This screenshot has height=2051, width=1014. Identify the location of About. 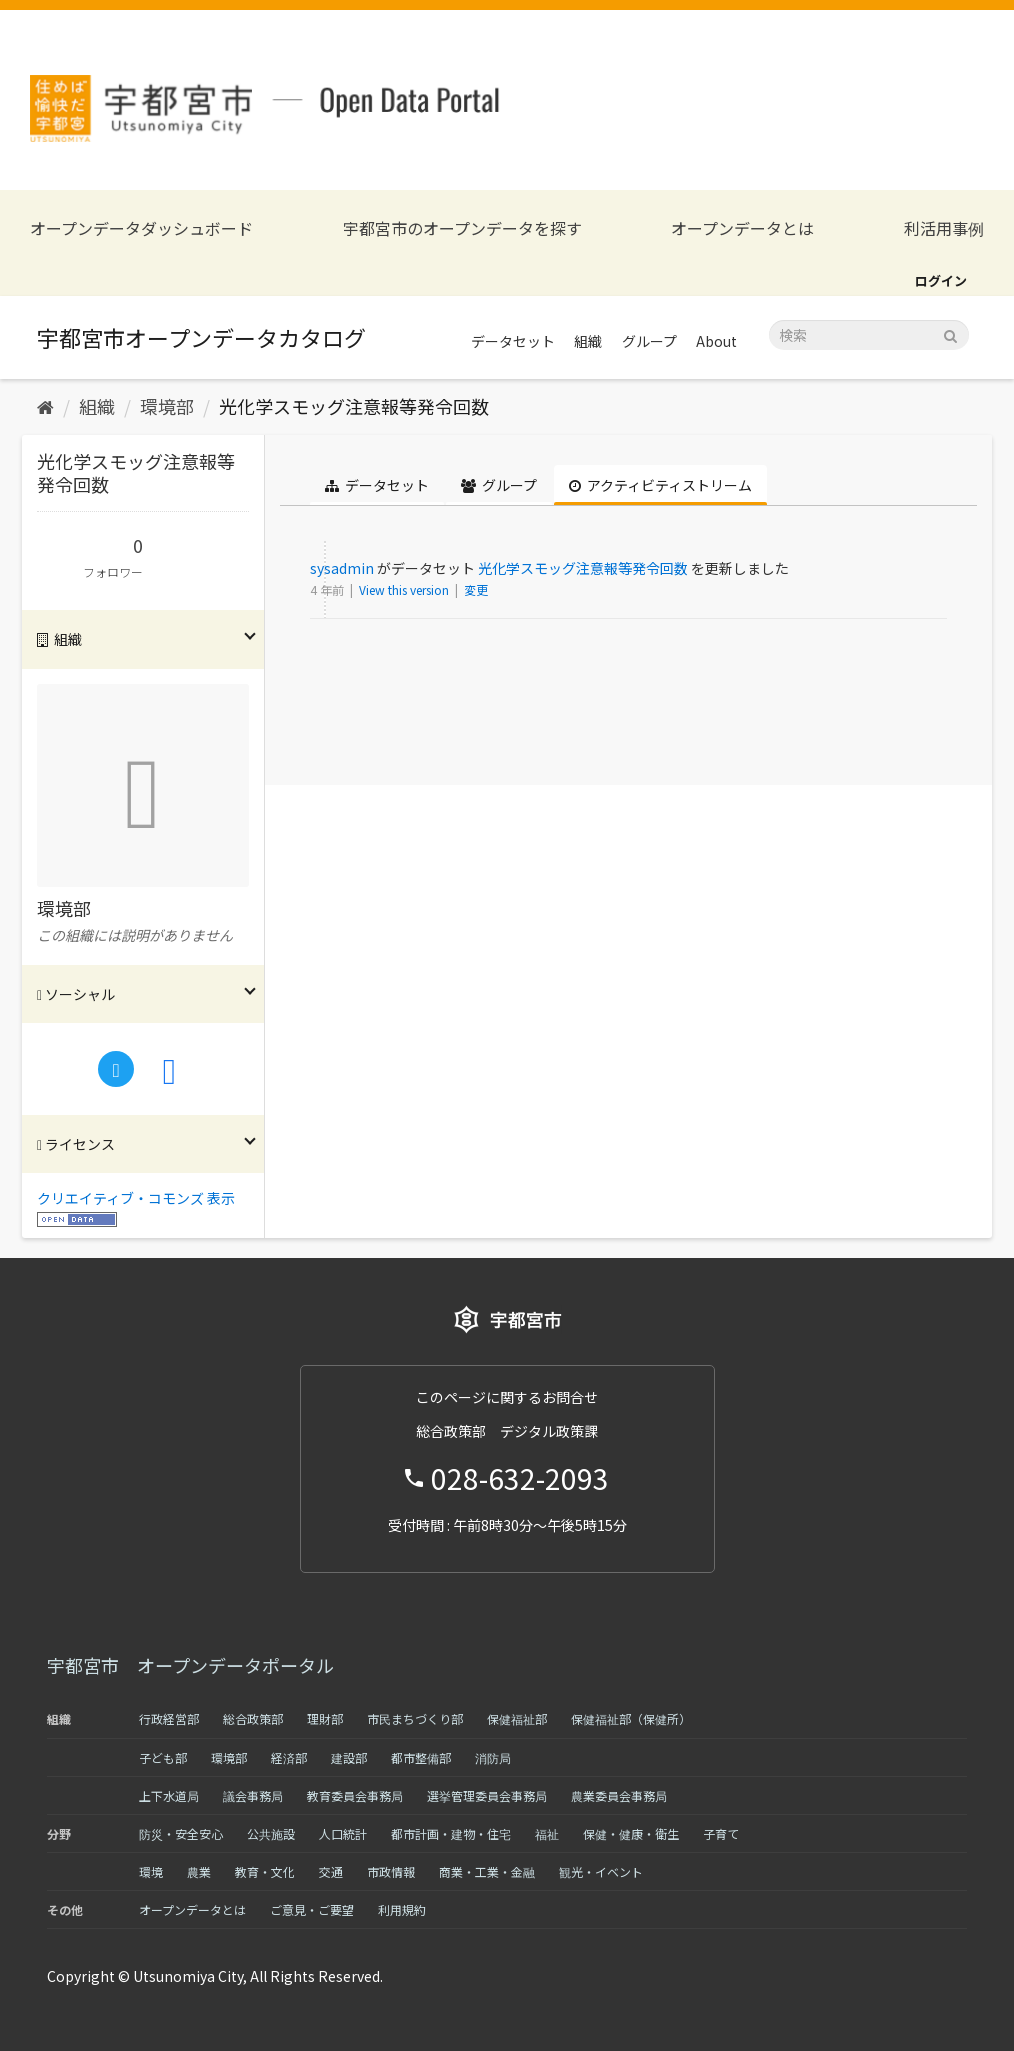
(716, 341).